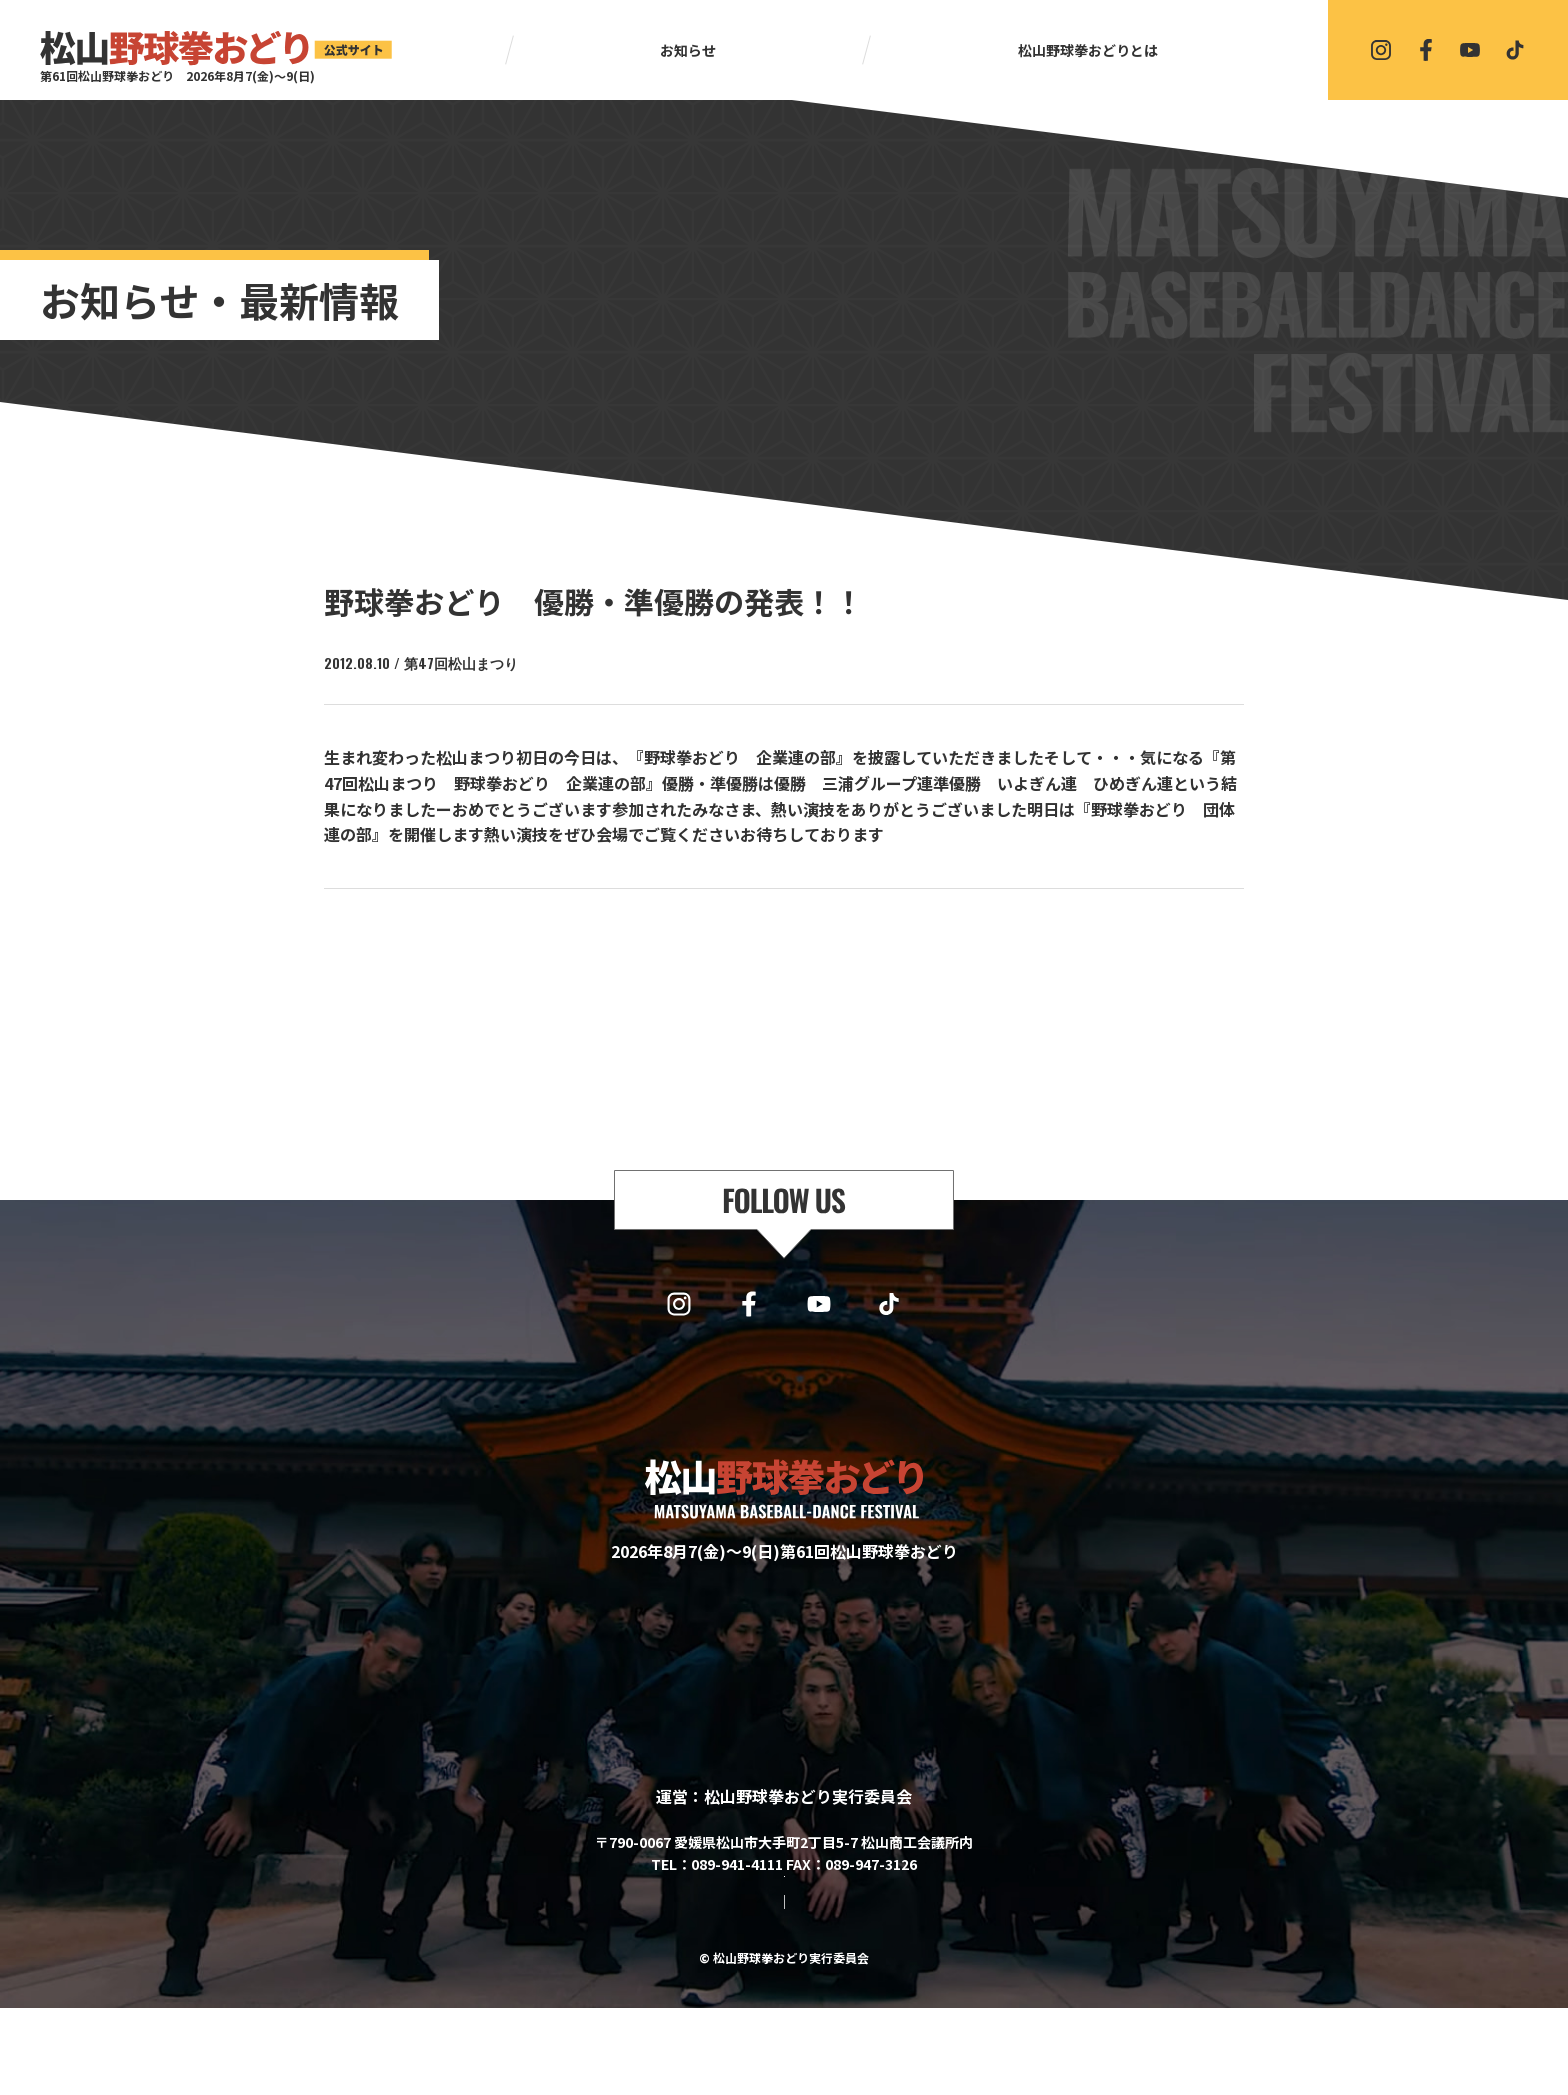 This screenshot has width=1568, height=2095. Describe the element at coordinates (1088, 50) in the screenshot. I see `松山野球拳おどりとは` at that location.